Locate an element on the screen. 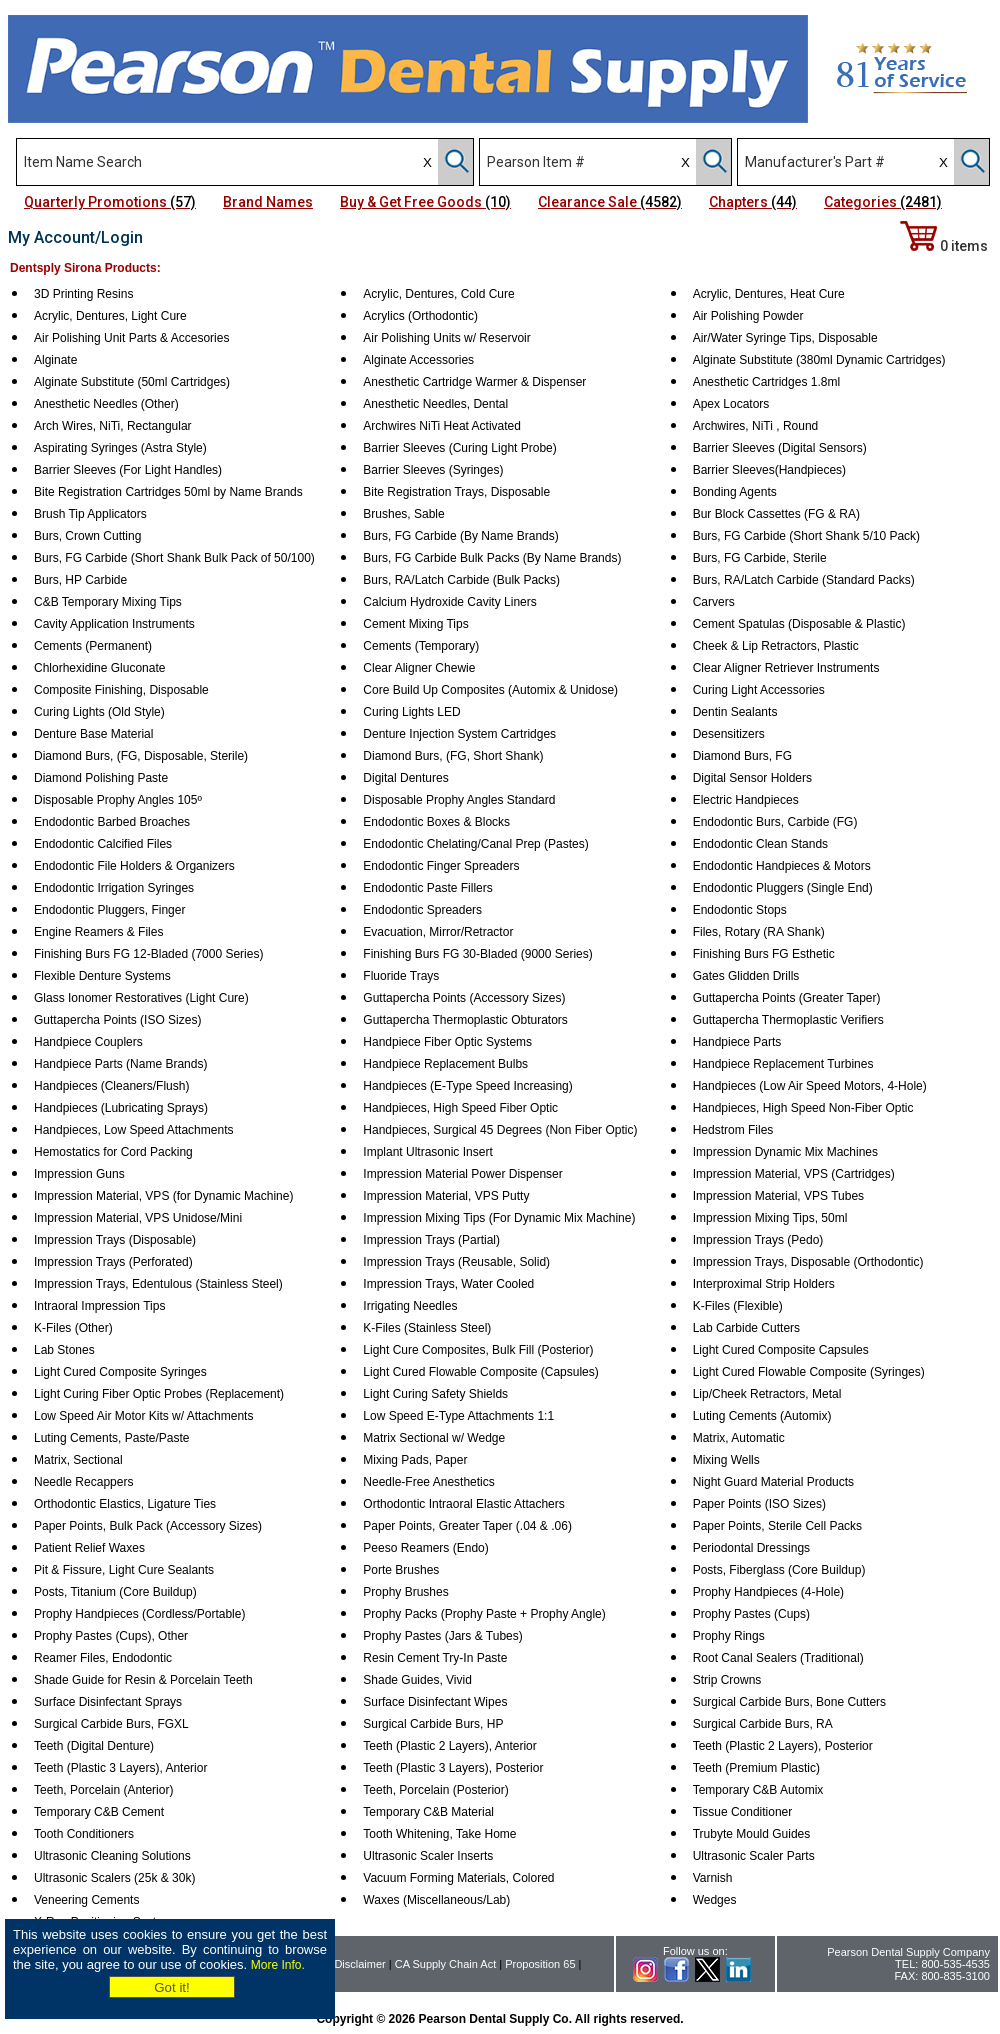  Impression Trays (Pedo) is located at coordinates (758, 1240).